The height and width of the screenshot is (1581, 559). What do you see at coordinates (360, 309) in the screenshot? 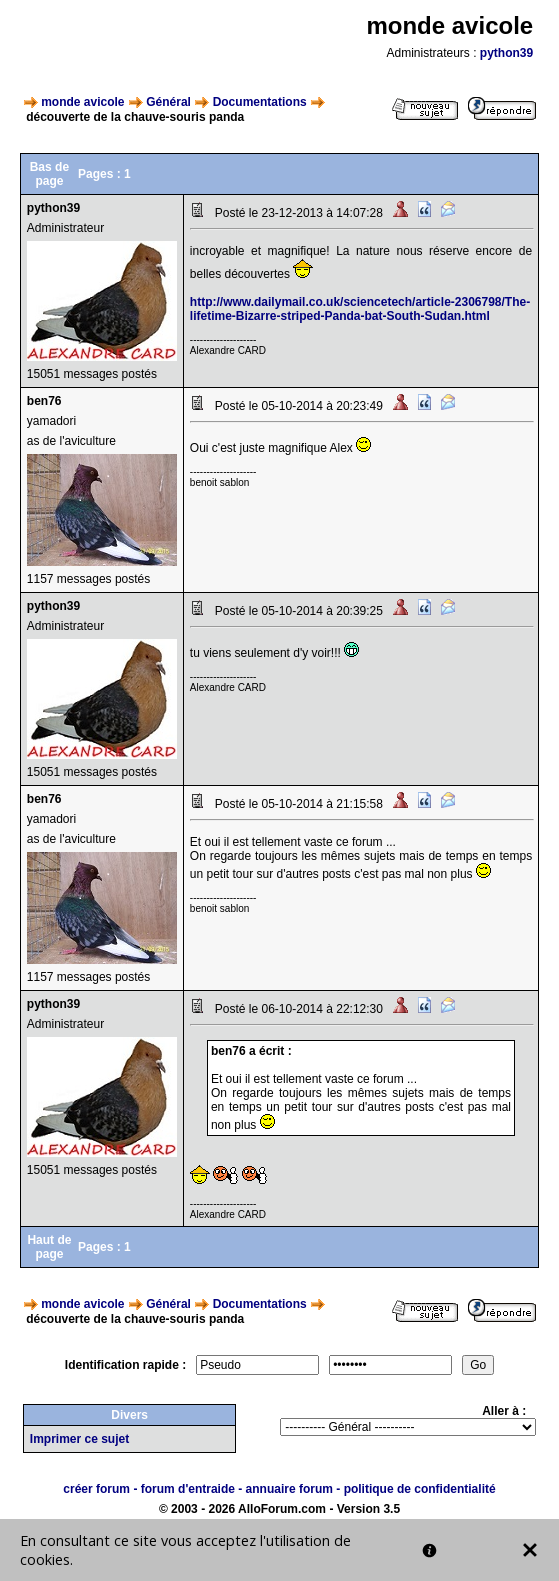
I see `http://www.dailymail.co.uk/sciencetech/article-2306798/The-lifetime-Bizarre-striped-Panda-bat-South-Sudan.html` at bounding box center [360, 309].